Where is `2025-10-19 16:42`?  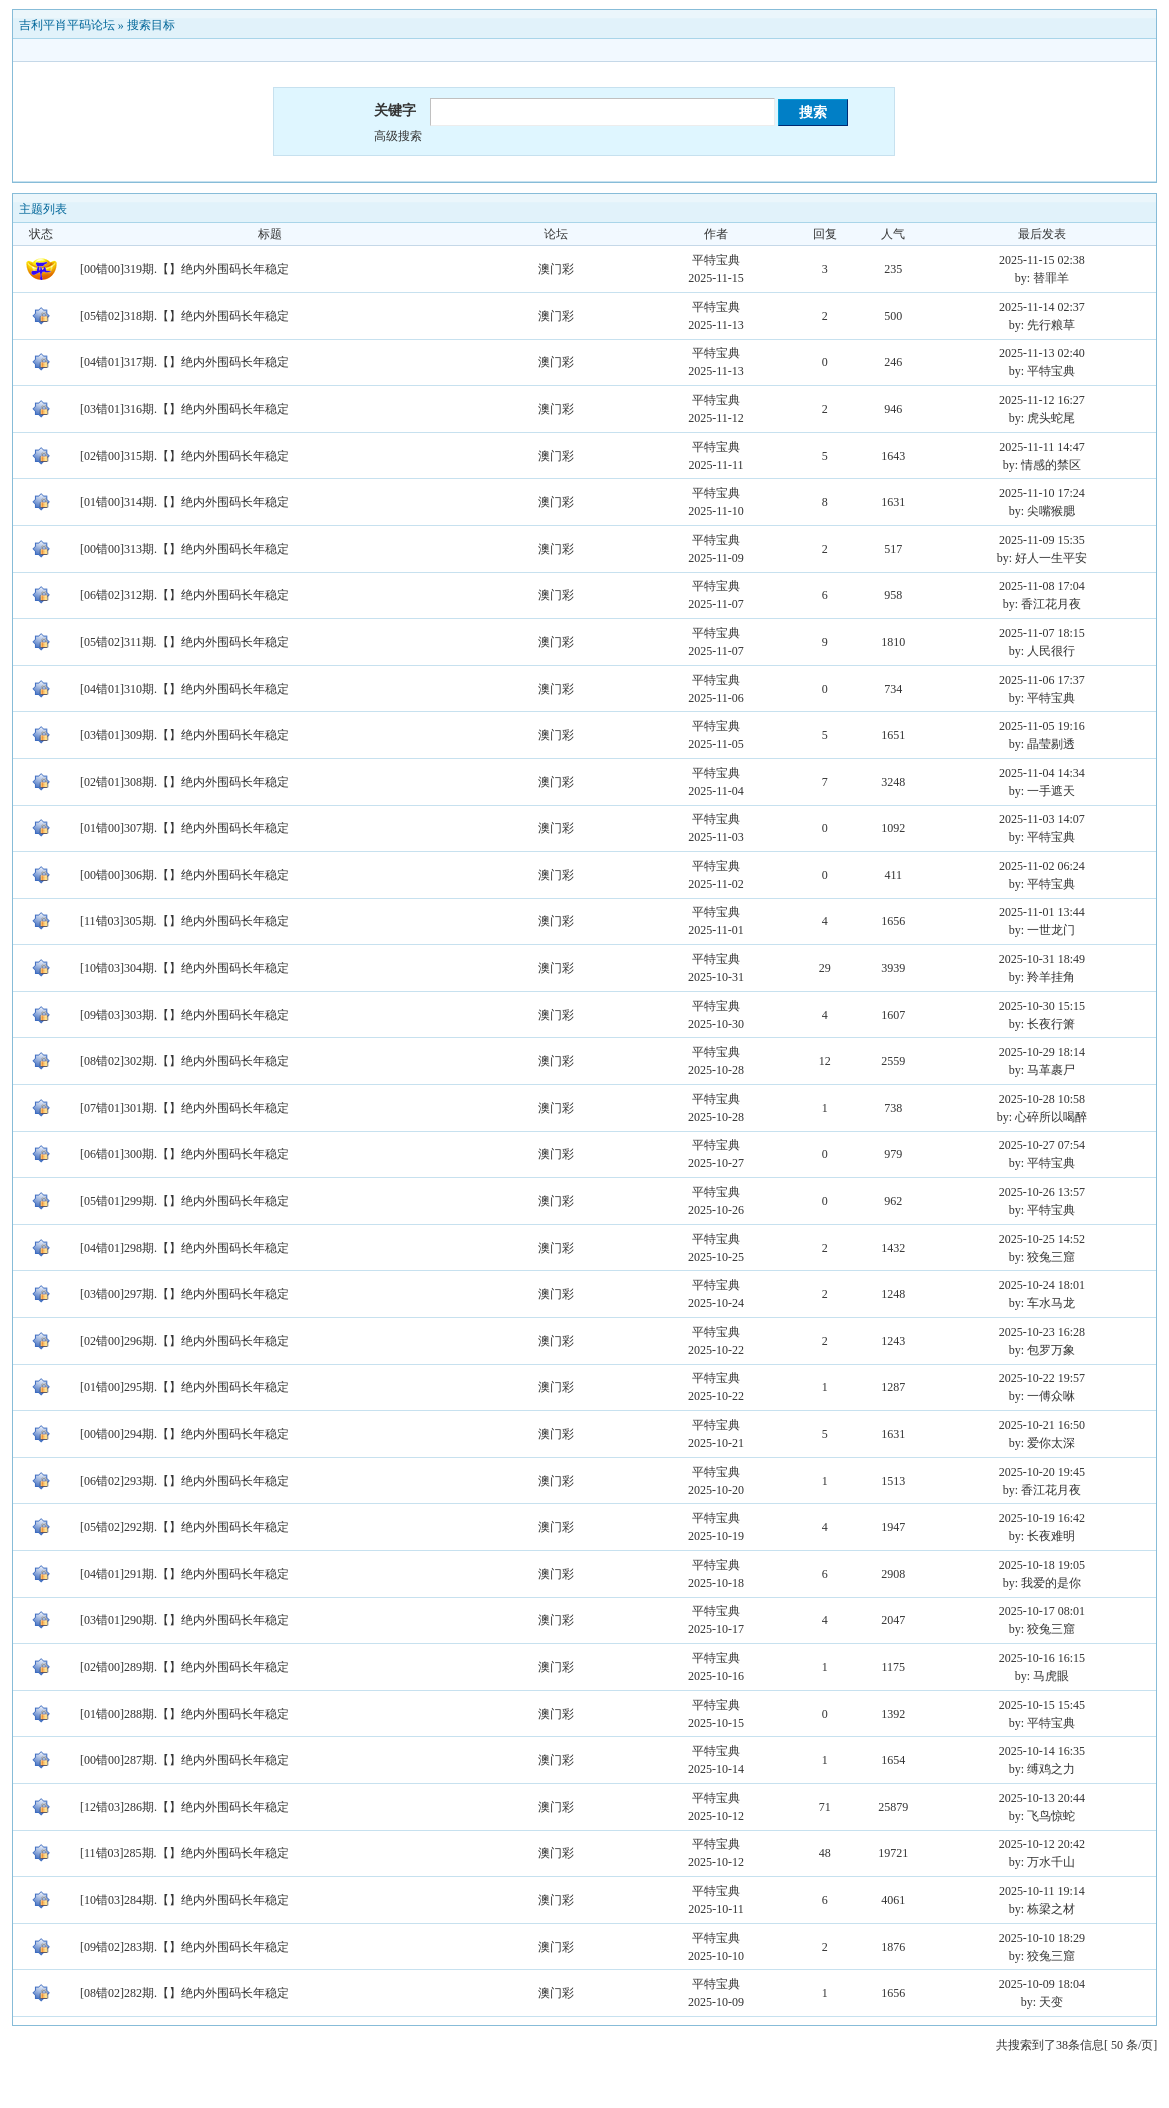
2025-10-19 16:42 is located at coordinates (1042, 1518).